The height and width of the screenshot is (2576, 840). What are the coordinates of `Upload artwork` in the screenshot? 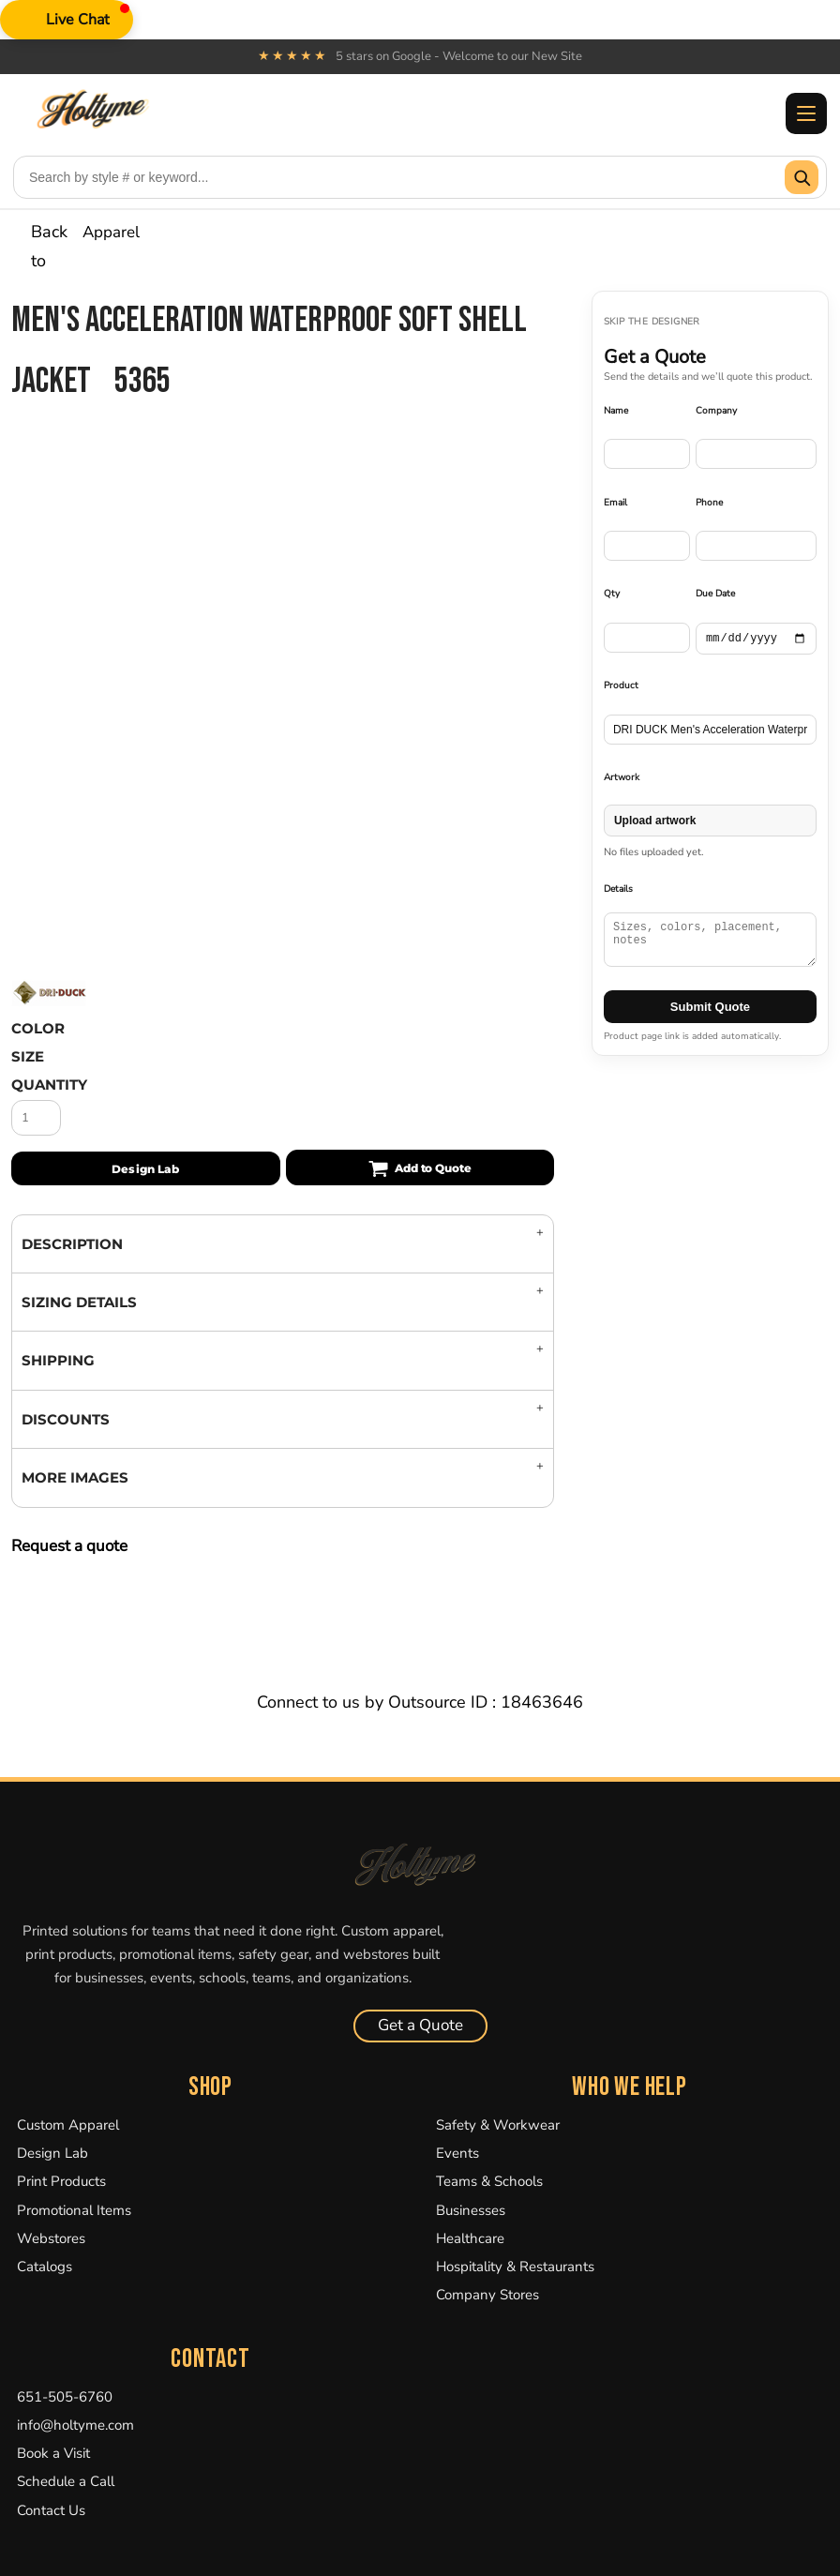 It's located at (655, 820).